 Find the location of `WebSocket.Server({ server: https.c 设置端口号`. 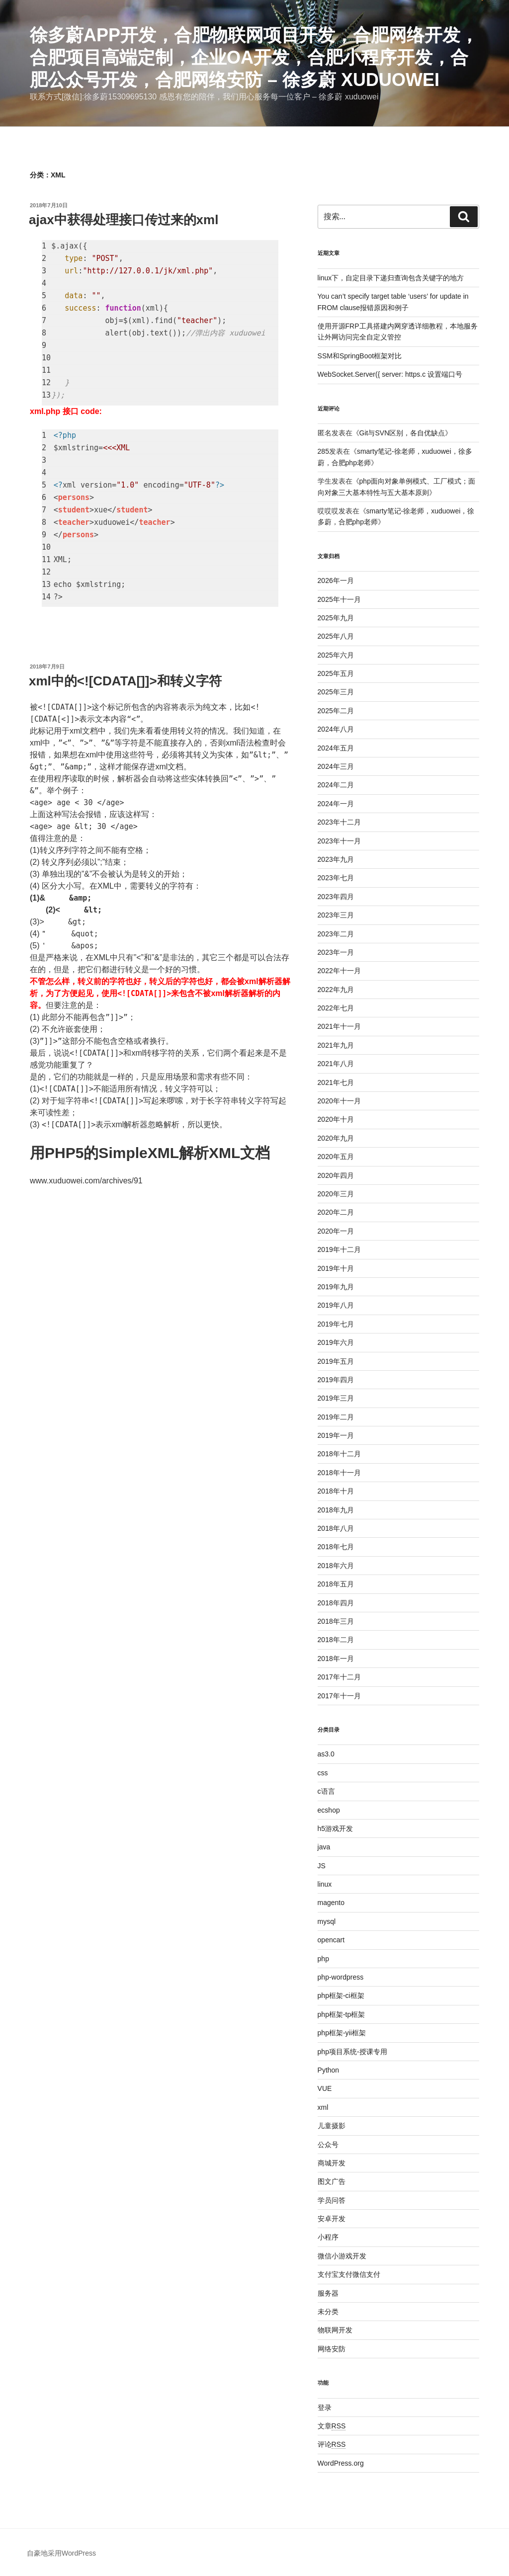

WebSocket.Server({ server: https.c 设置端口号 is located at coordinates (390, 374).